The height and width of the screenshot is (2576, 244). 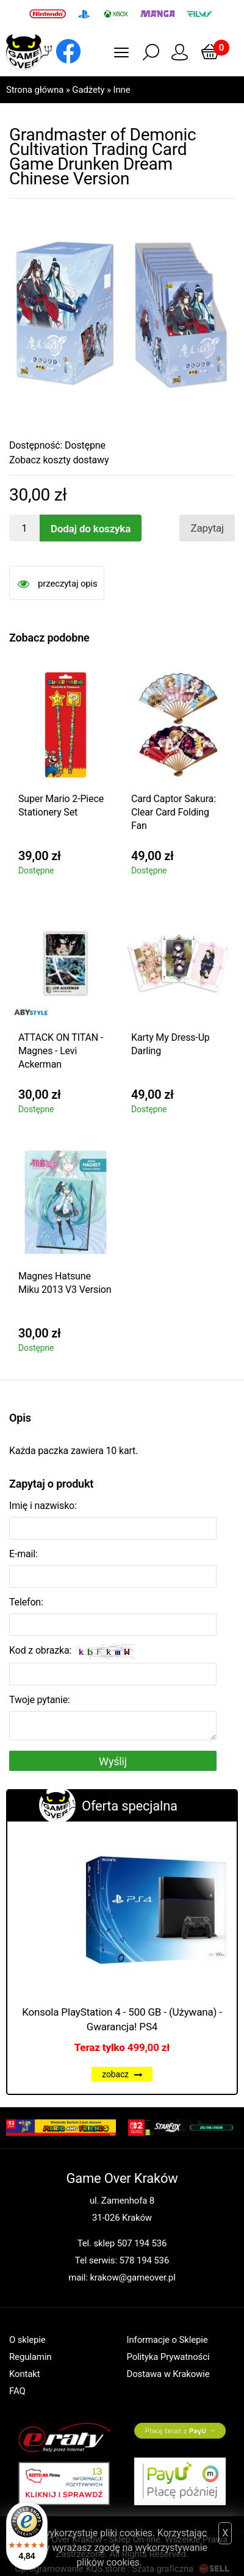 What do you see at coordinates (27, 2339) in the screenshot?
I see `O sklepie` at bounding box center [27, 2339].